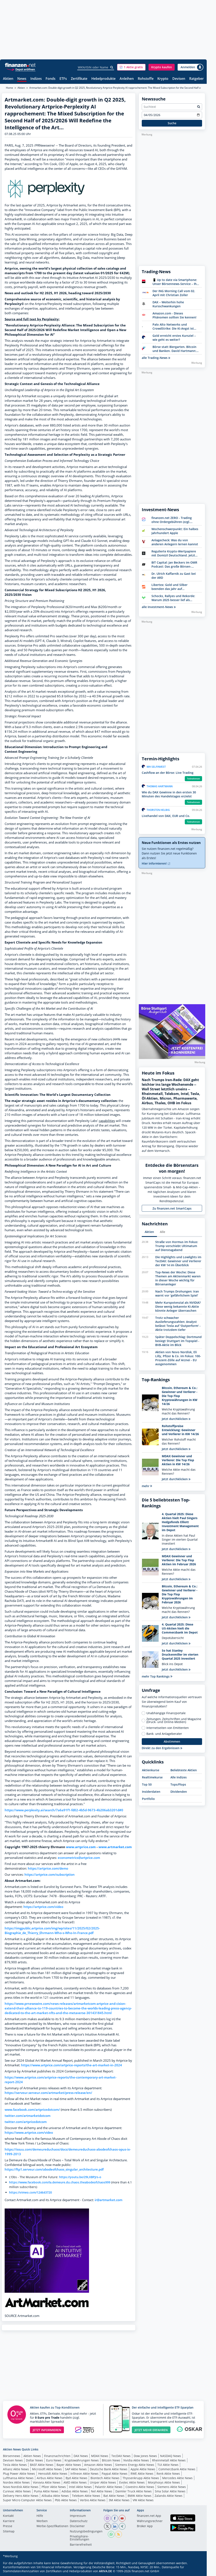  I want to click on Finanznachrichten, so click(57, 2456).